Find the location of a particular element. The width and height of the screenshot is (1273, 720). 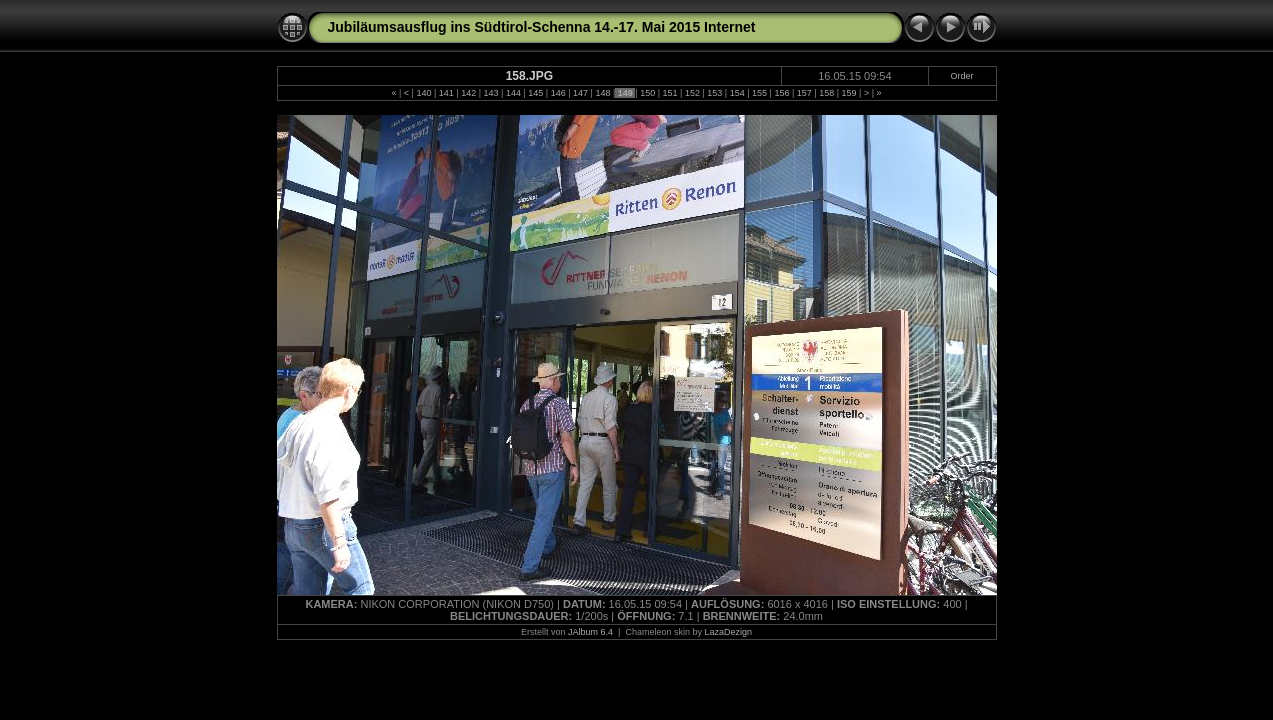

148 is located at coordinates (603, 93).